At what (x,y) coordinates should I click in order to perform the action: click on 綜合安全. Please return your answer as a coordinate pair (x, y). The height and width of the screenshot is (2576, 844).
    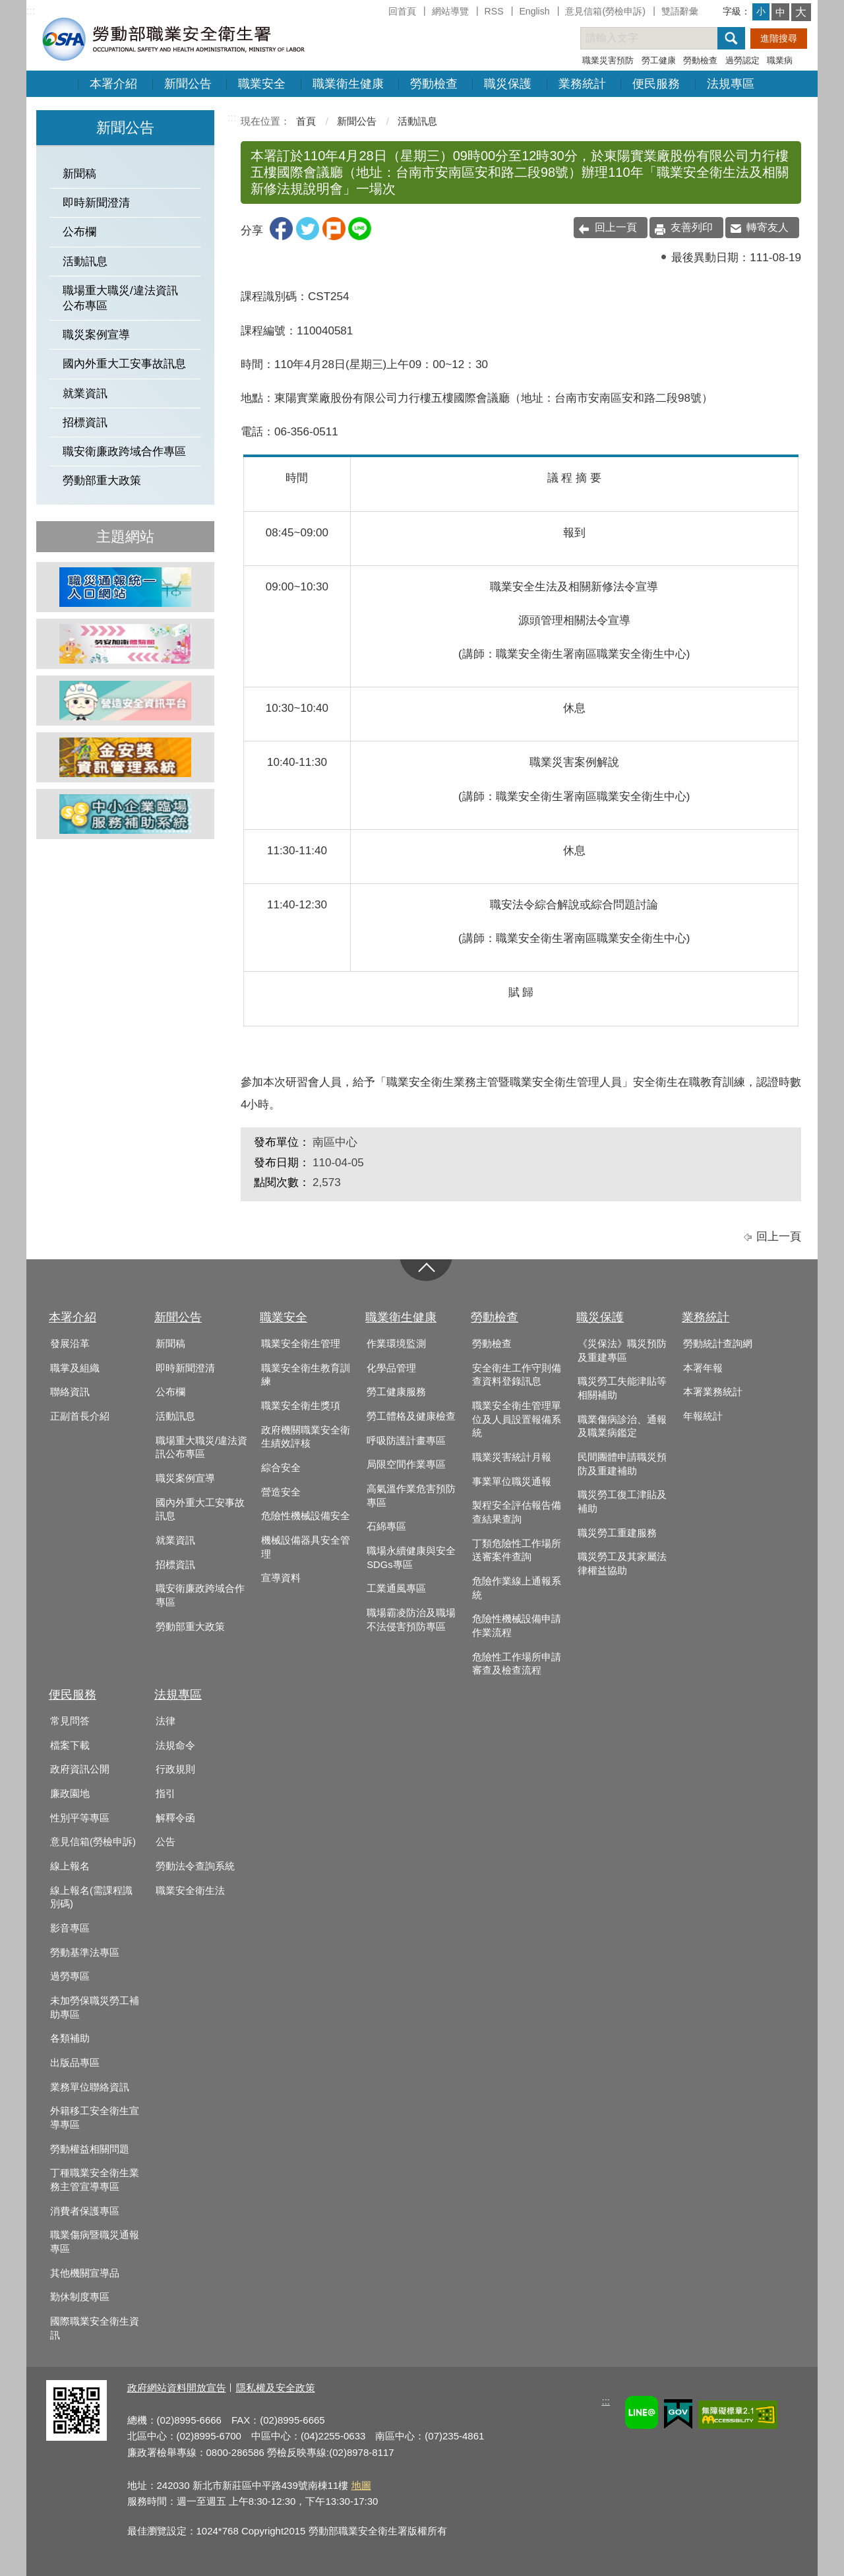
    Looking at the image, I should click on (281, 1467).